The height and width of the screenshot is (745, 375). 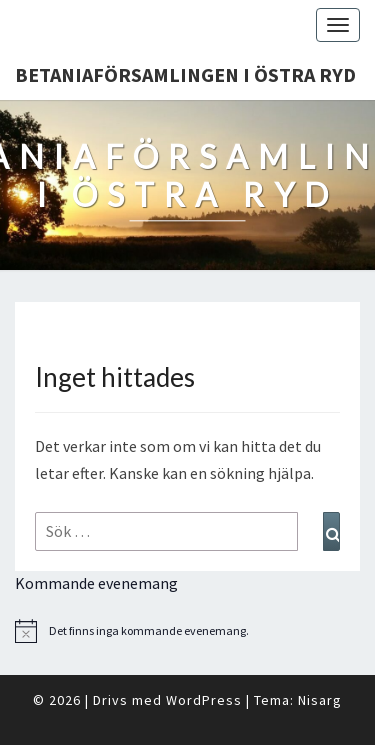 I want to click on [alert], so click(x=187, y=631).